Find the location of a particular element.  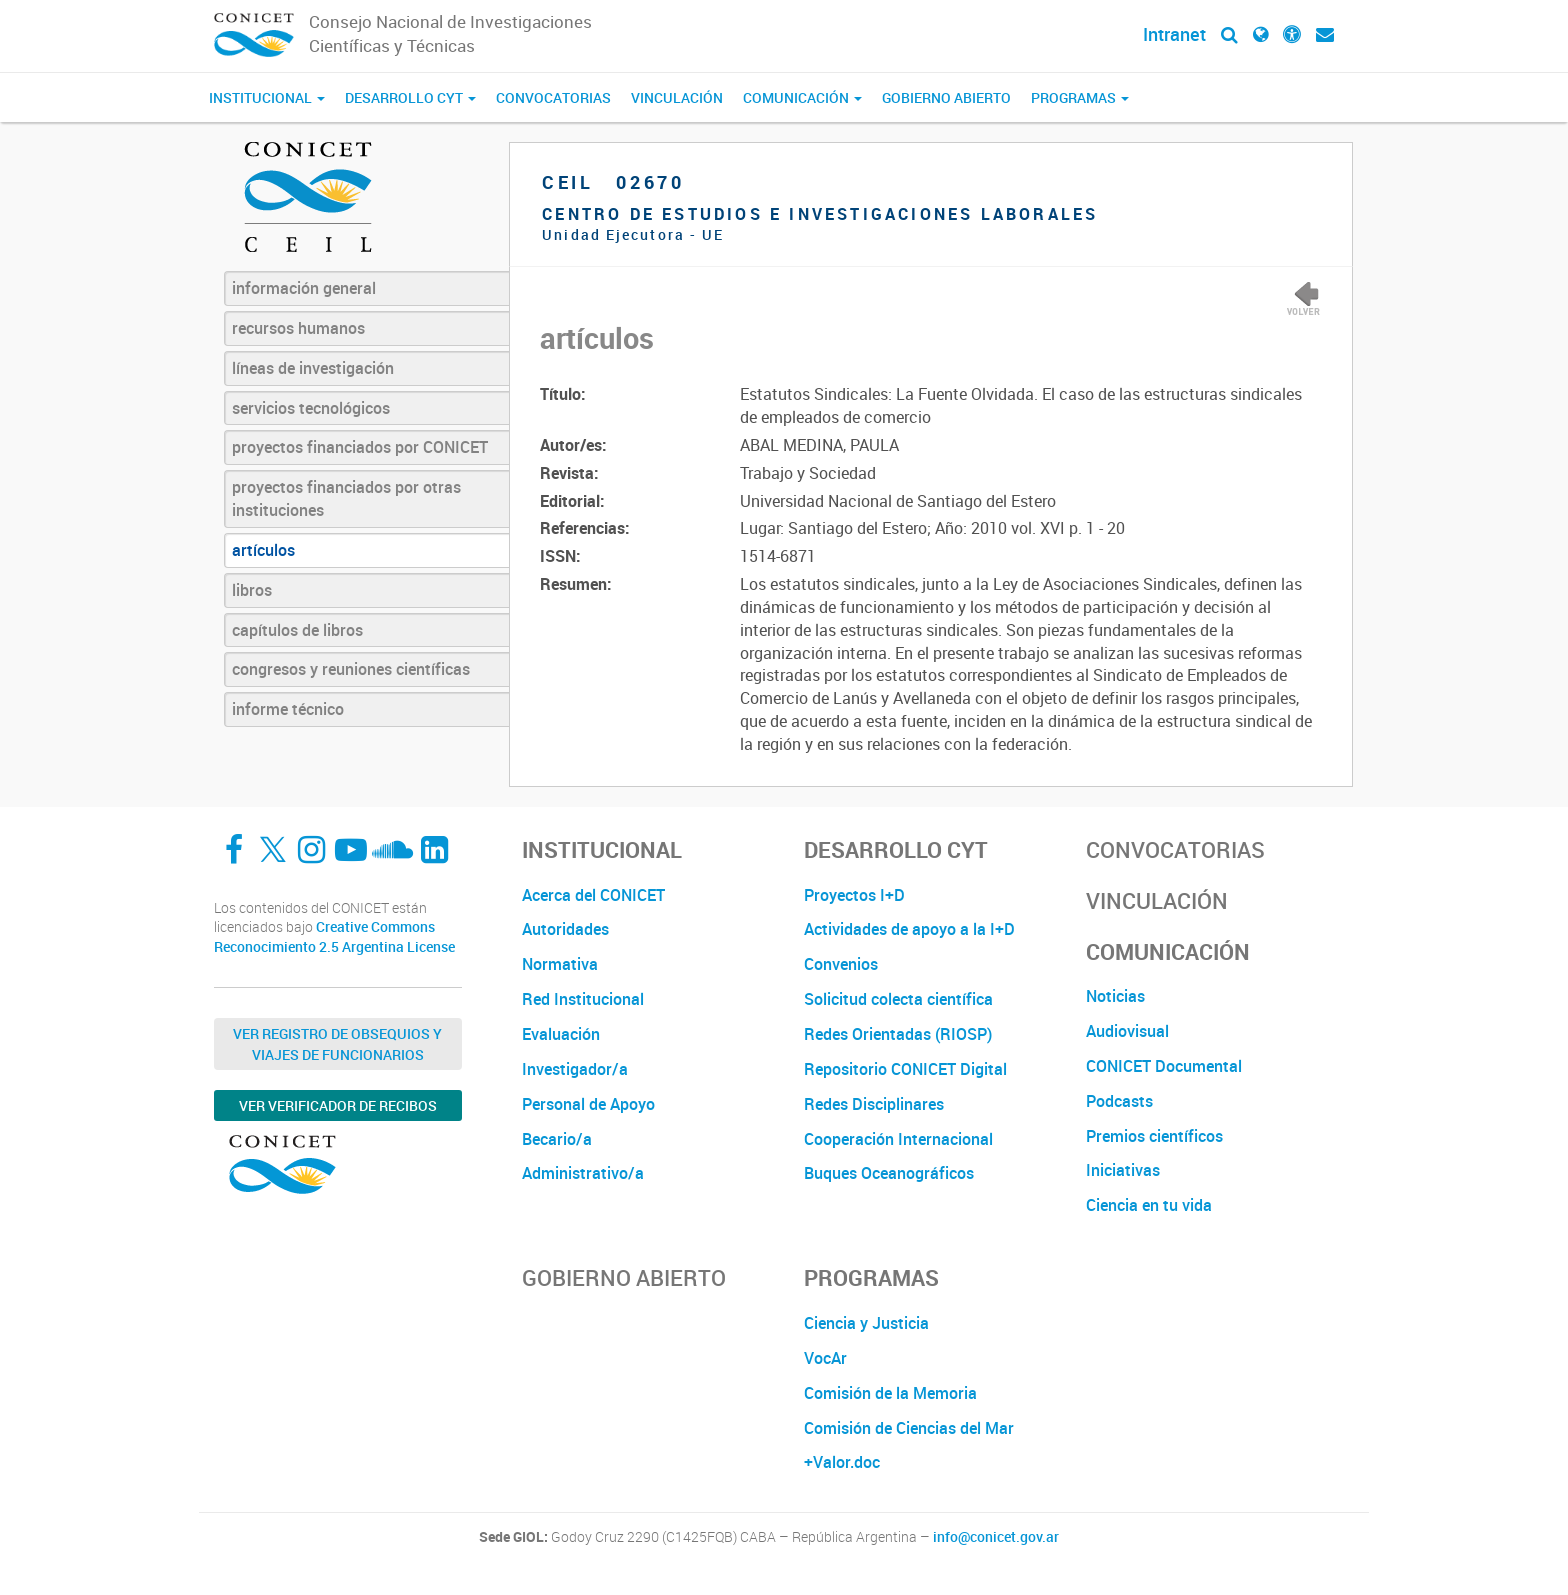

Ciencia en tu vida is located at coordinates (1149, 1205).